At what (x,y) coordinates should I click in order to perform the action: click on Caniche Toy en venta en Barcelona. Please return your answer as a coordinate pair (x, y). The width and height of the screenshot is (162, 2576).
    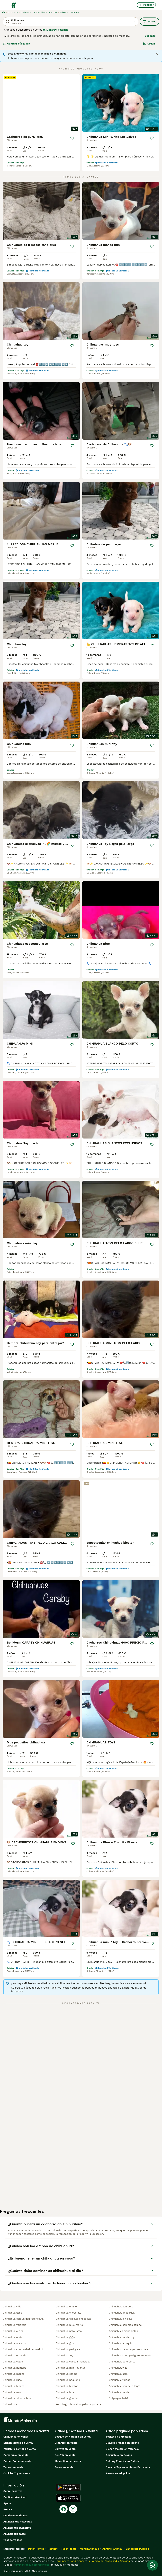
    Looking at the image, I should click on (128, 2467).